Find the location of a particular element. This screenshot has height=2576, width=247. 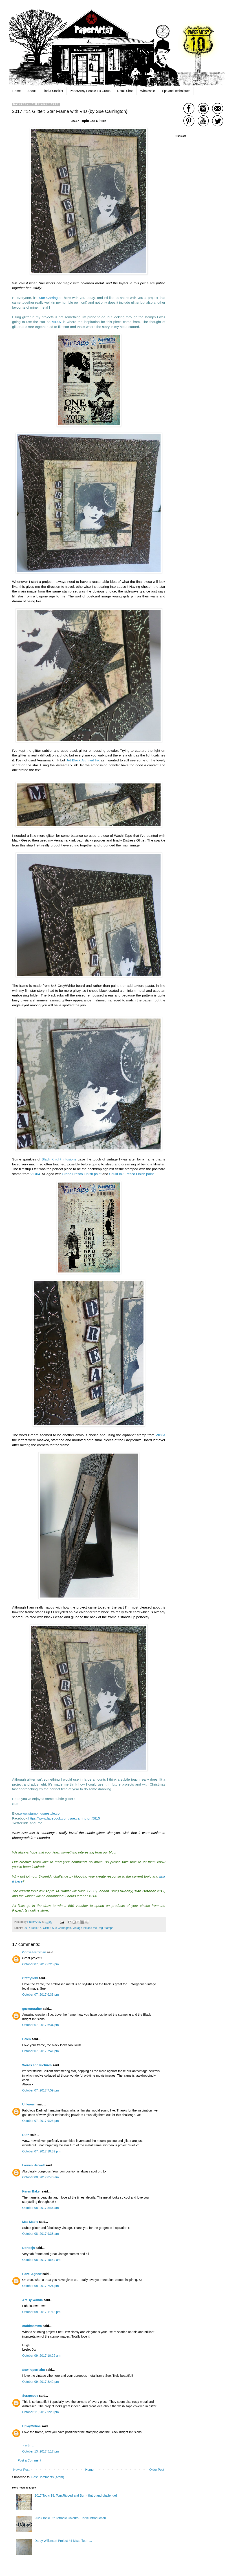

Newer Post is located at coordinates (21, 2469).